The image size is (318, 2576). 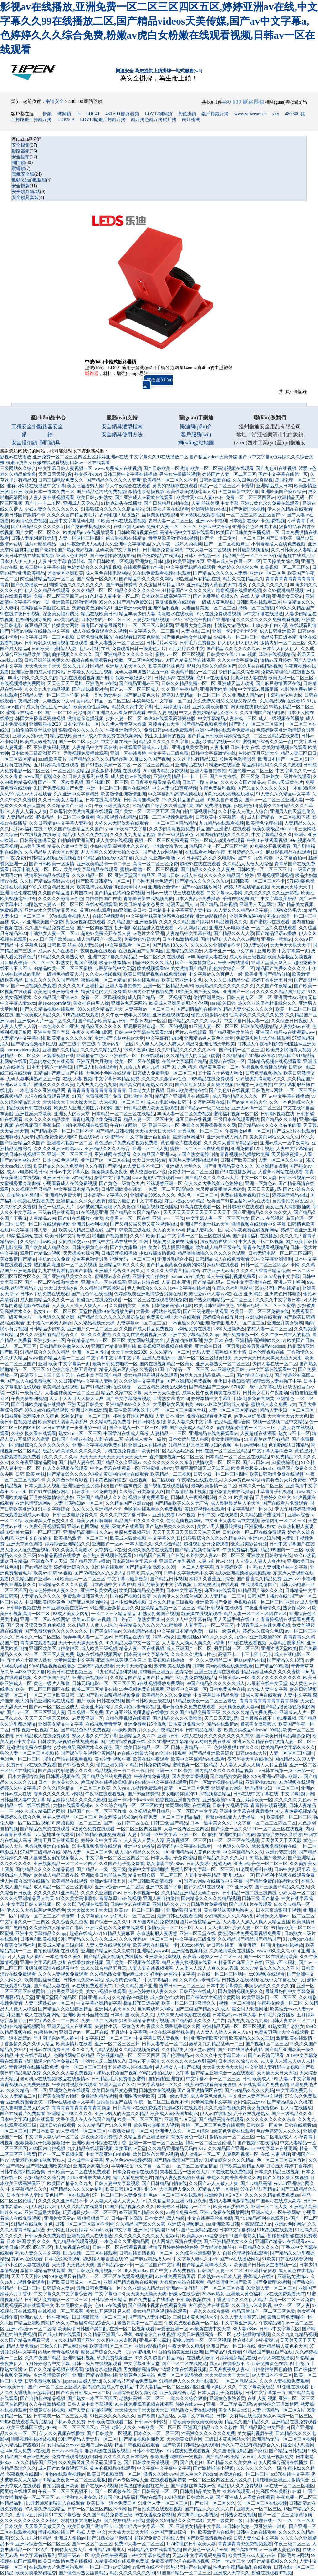 I want to click on 骚片av蜜桃精品一区, so click(x=45, y=544).